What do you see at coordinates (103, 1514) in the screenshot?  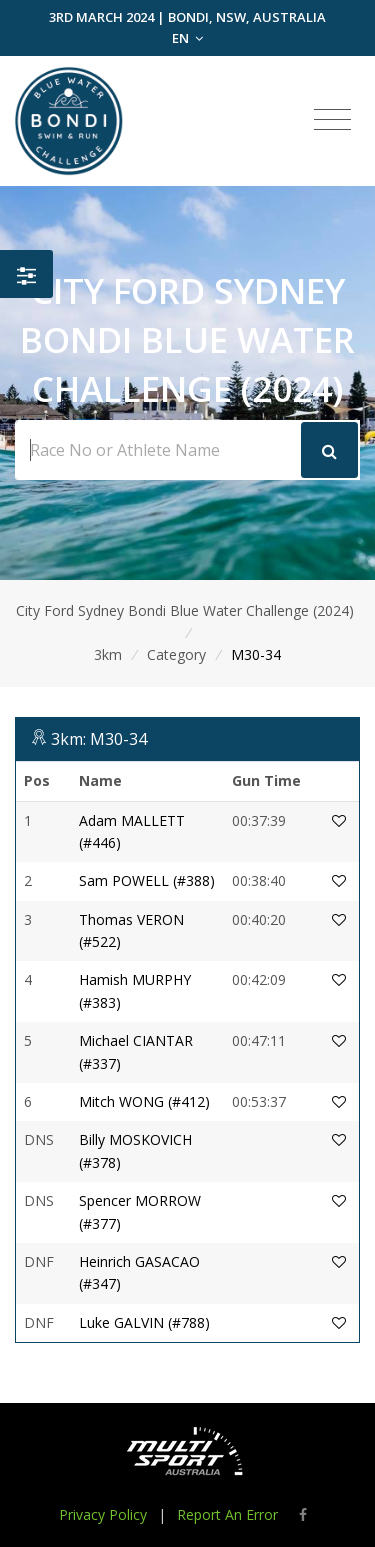 I see `Privacy Policy` at bounding box center [103, 1514].